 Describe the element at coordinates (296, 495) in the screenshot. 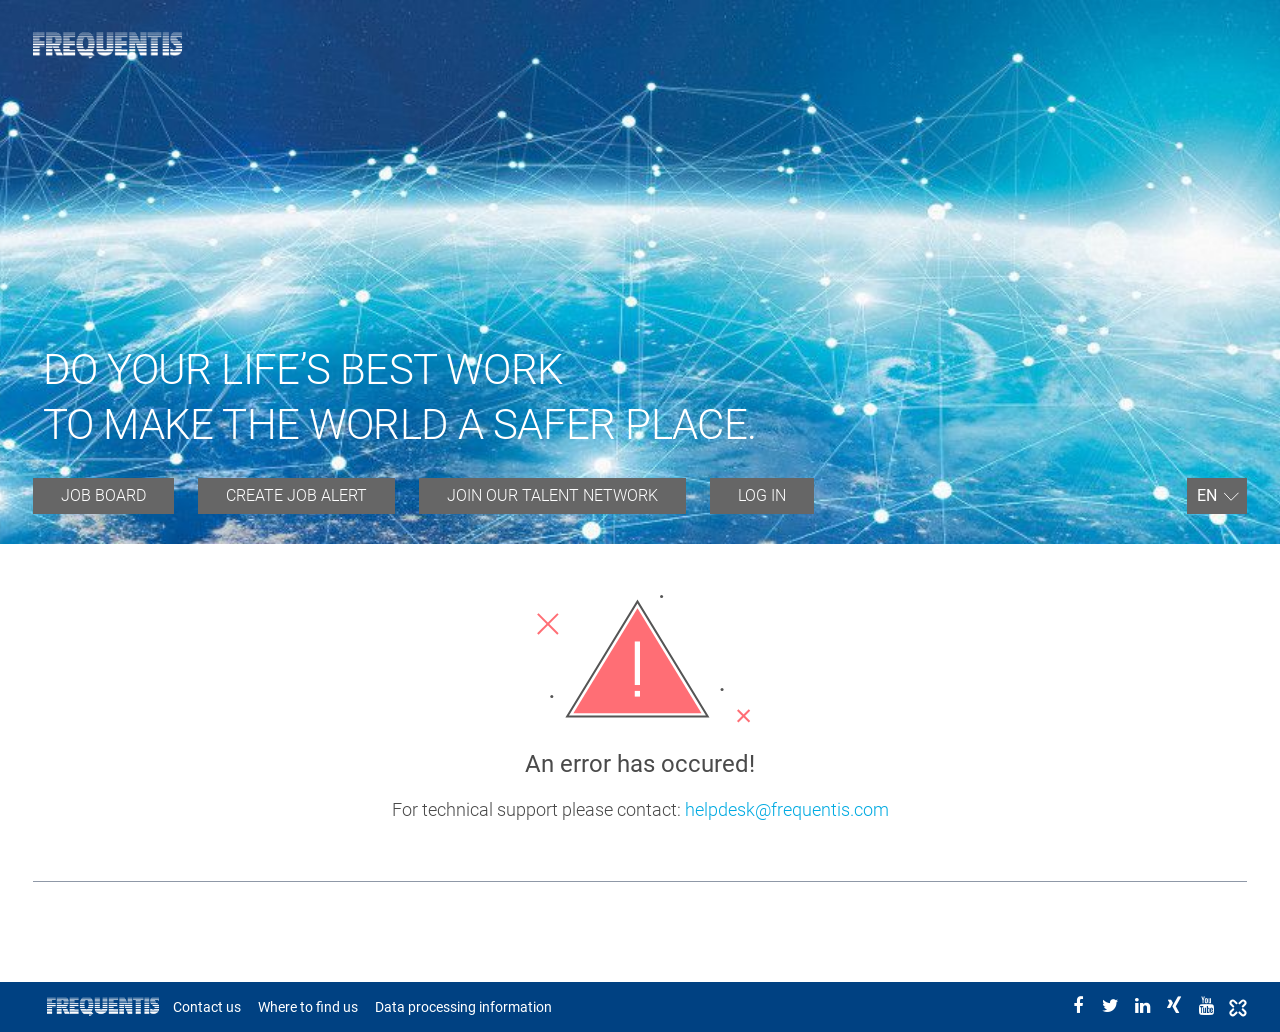

I see `Create job alert` at that location.